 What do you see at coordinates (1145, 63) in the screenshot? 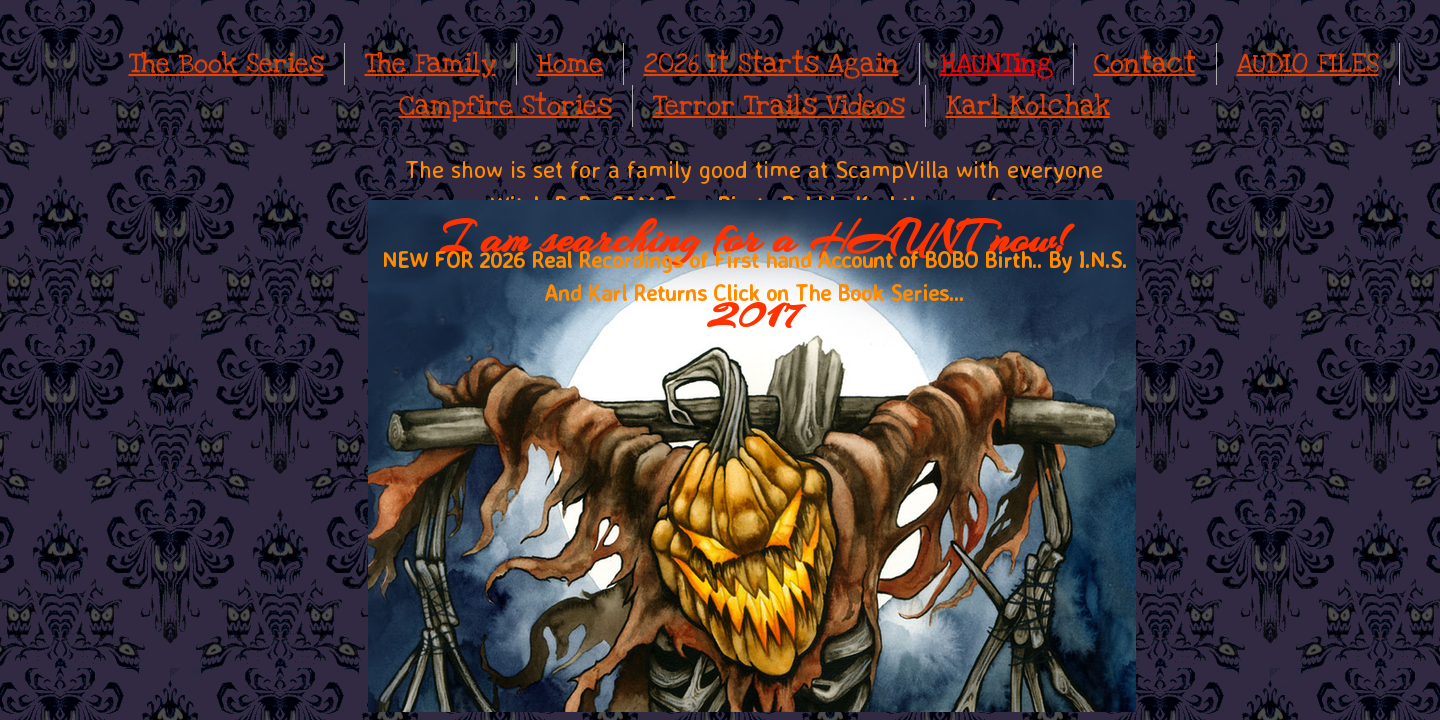
I see `Contact` at bounding box center [1145, 63].